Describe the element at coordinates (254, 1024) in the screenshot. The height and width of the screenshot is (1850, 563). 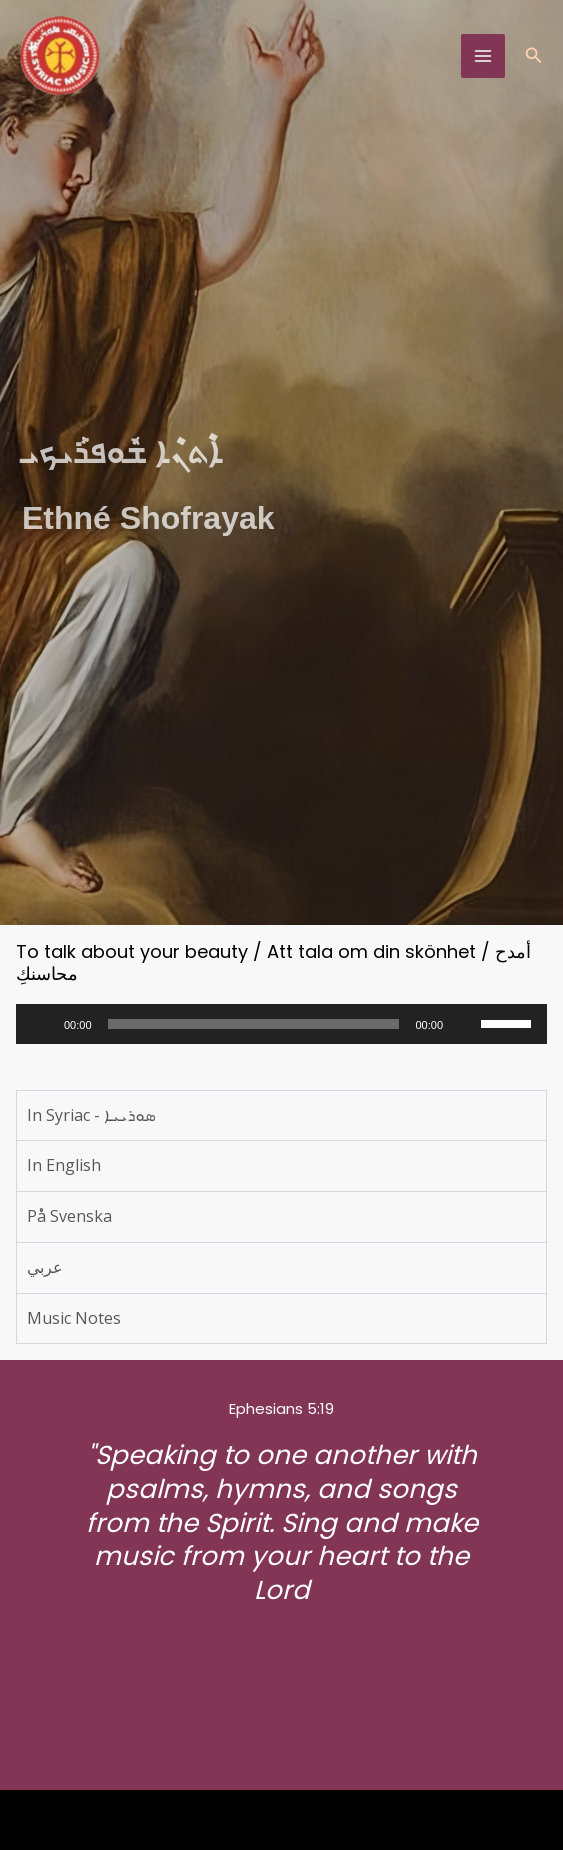
I see `[slider]` at that location.